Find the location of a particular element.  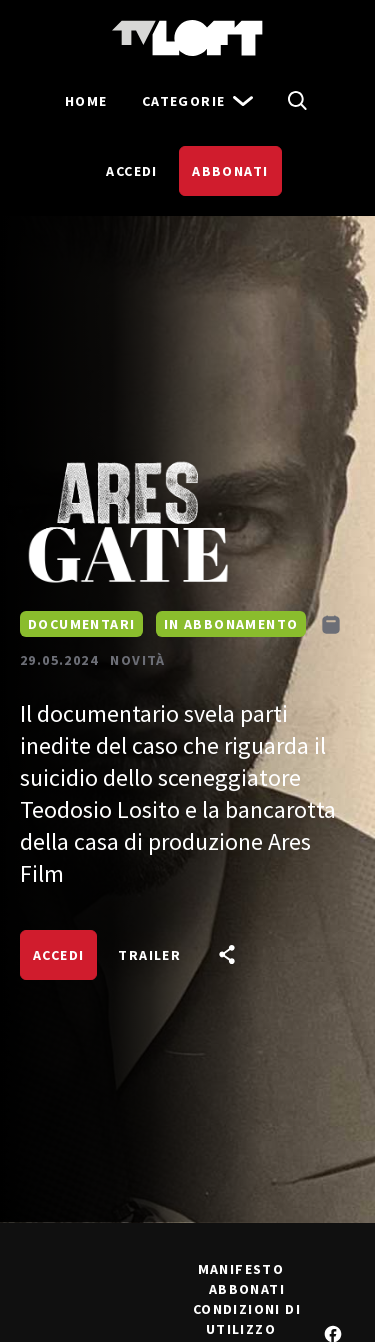

Categorie is located at coordinates (199, 101).